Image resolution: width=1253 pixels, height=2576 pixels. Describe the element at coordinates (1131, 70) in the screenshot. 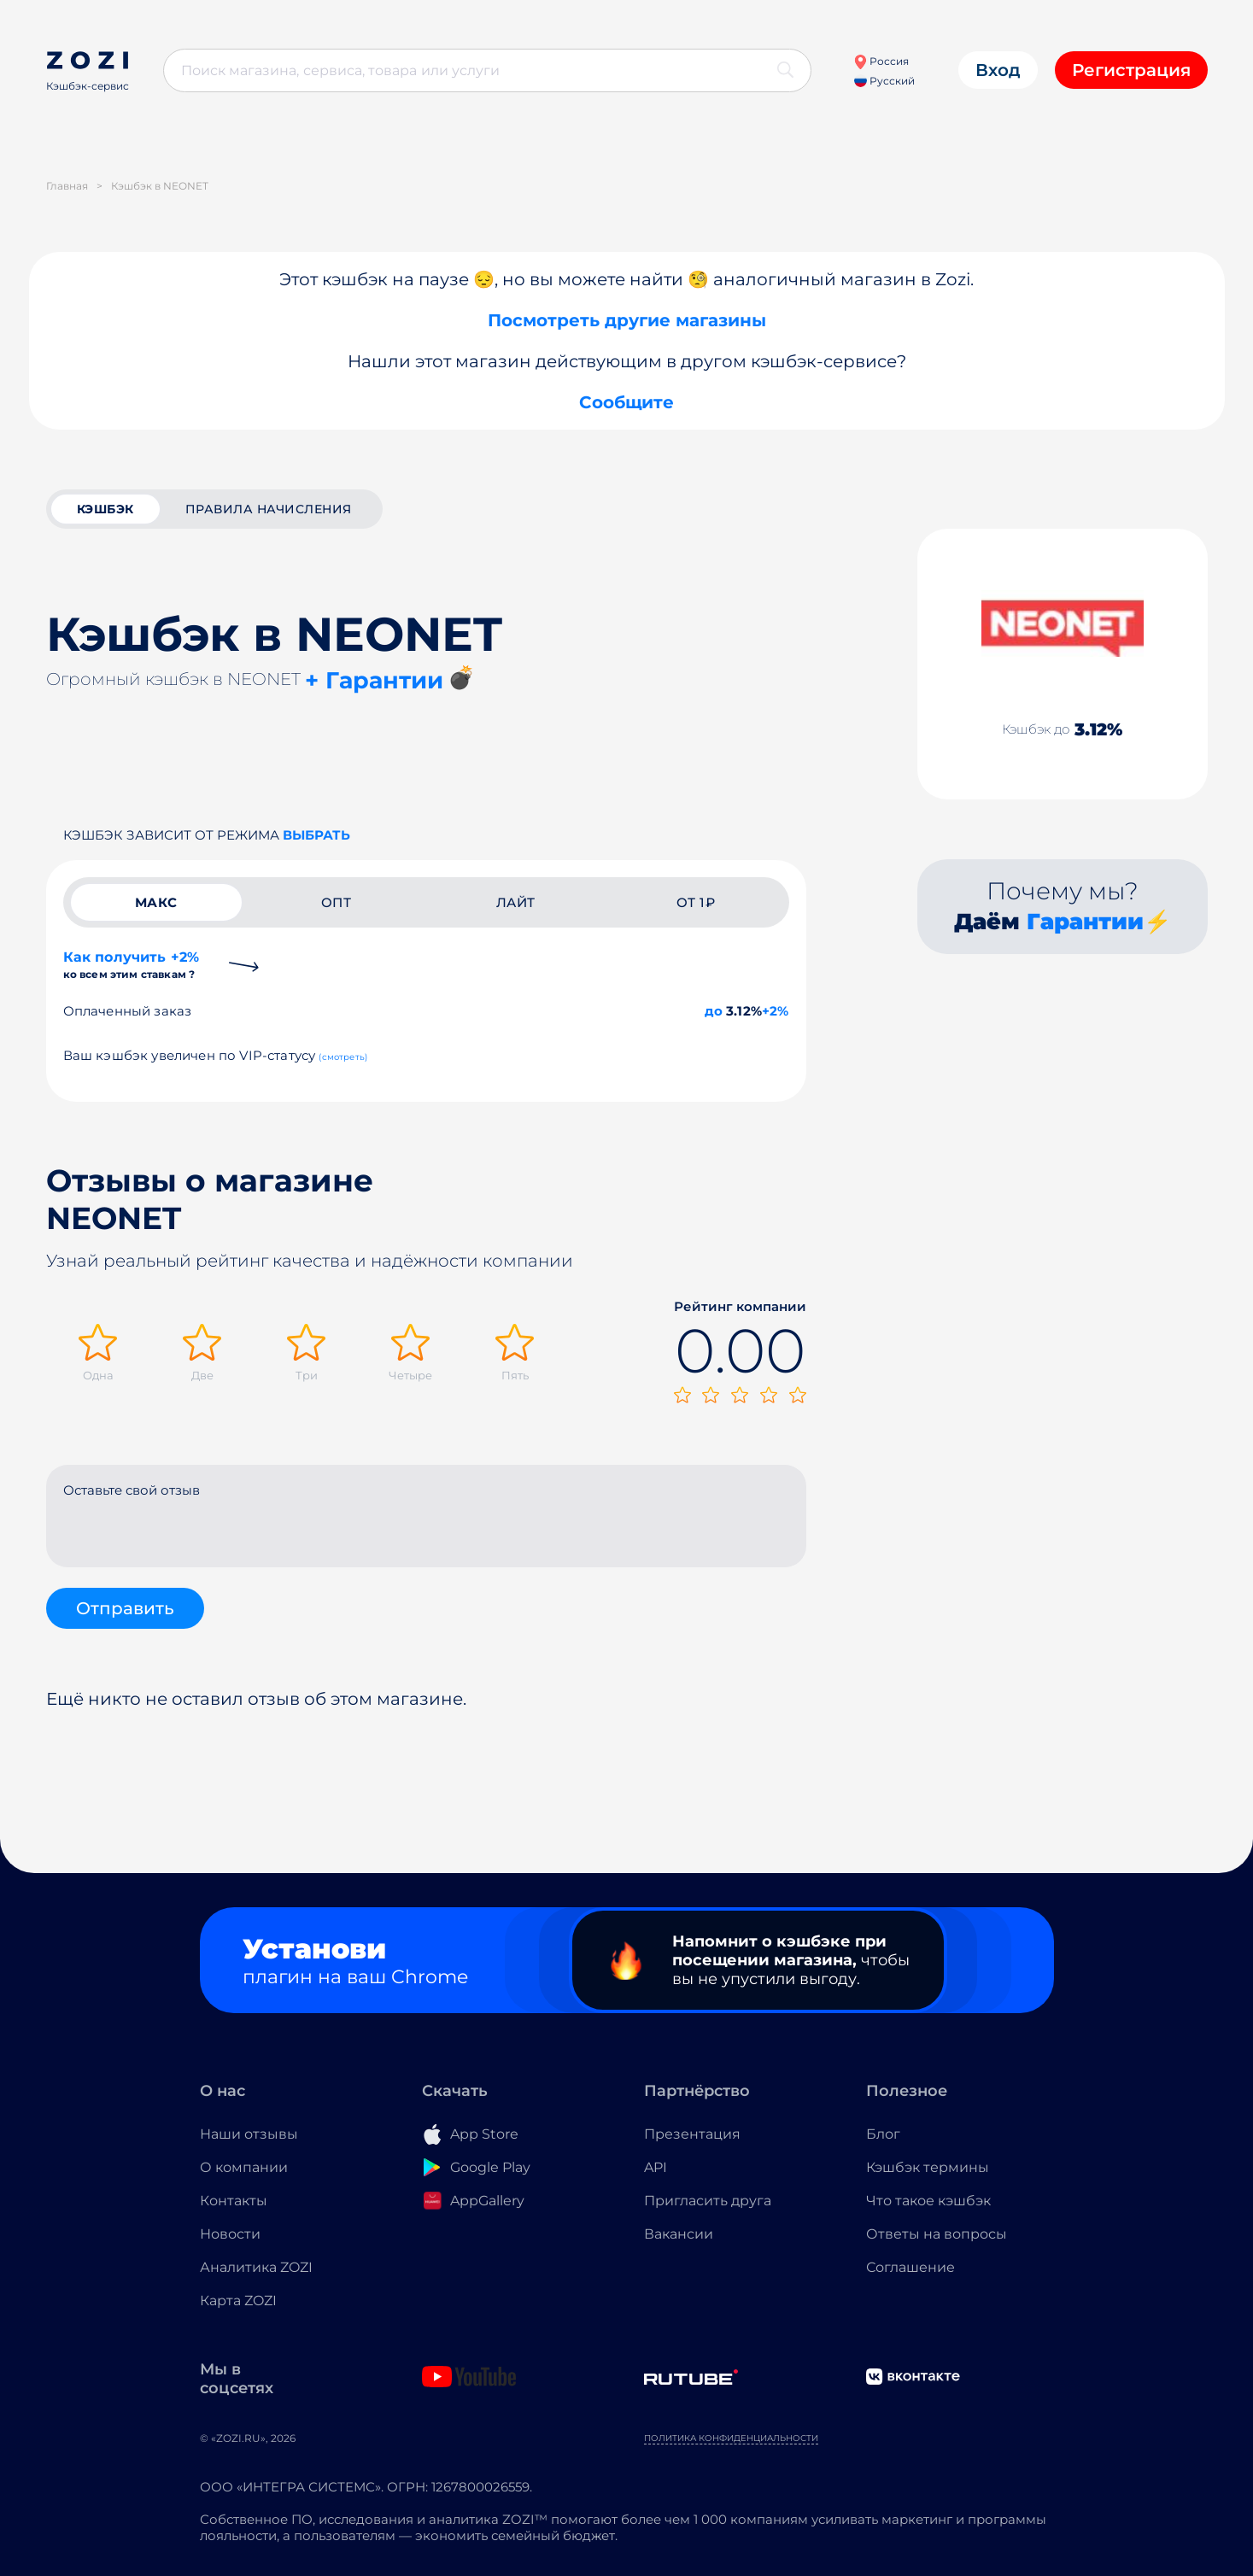

I see `Регистрация` at that location.